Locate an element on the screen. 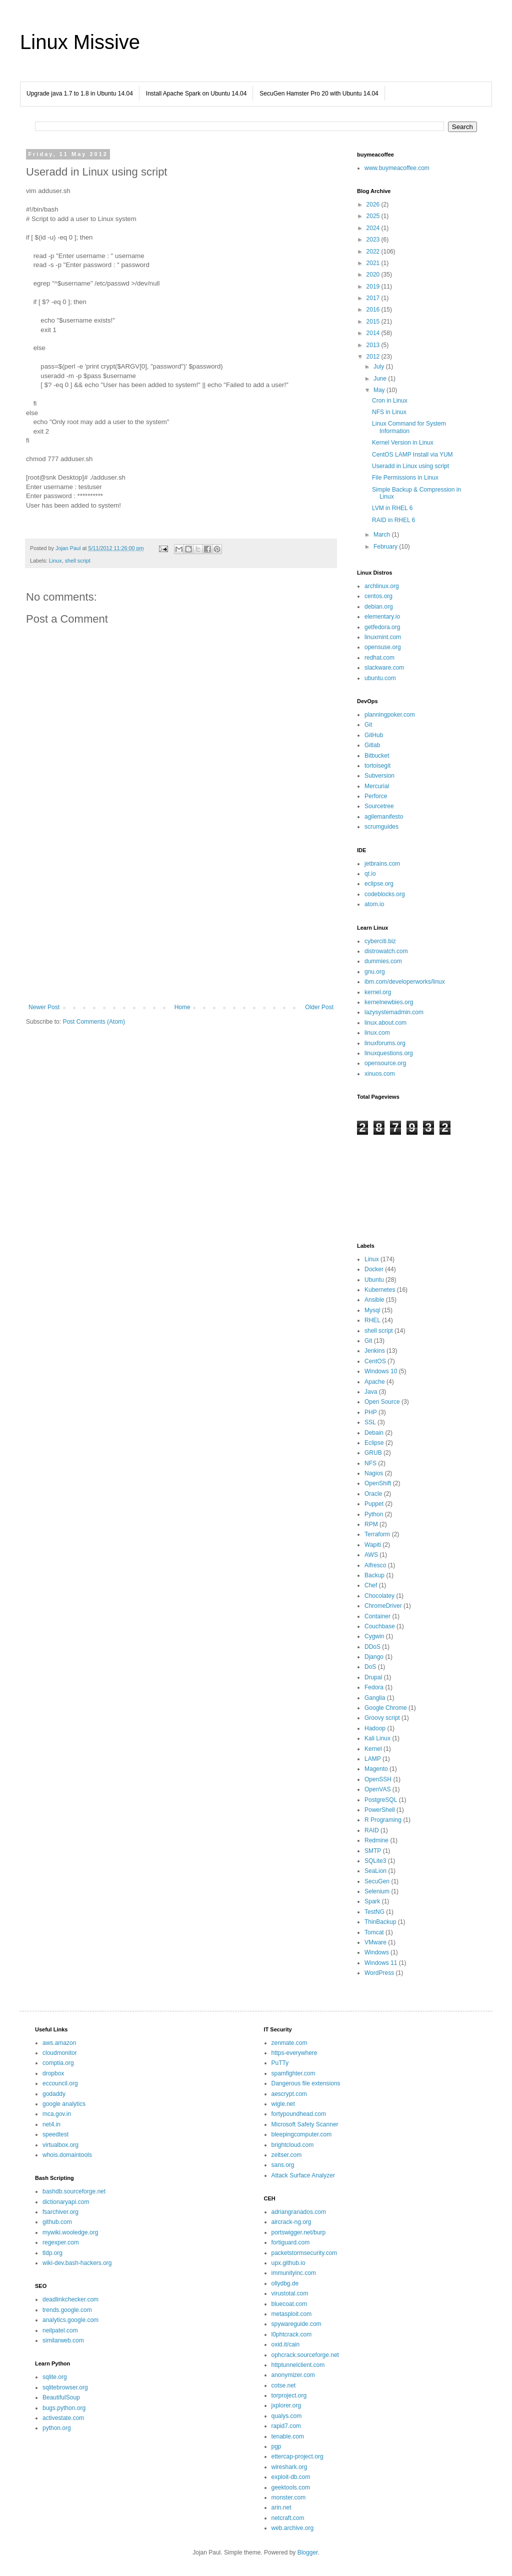 The width and height of the screenshot is (512, 2576). tortoisegit is located at coordinates (377, 765).